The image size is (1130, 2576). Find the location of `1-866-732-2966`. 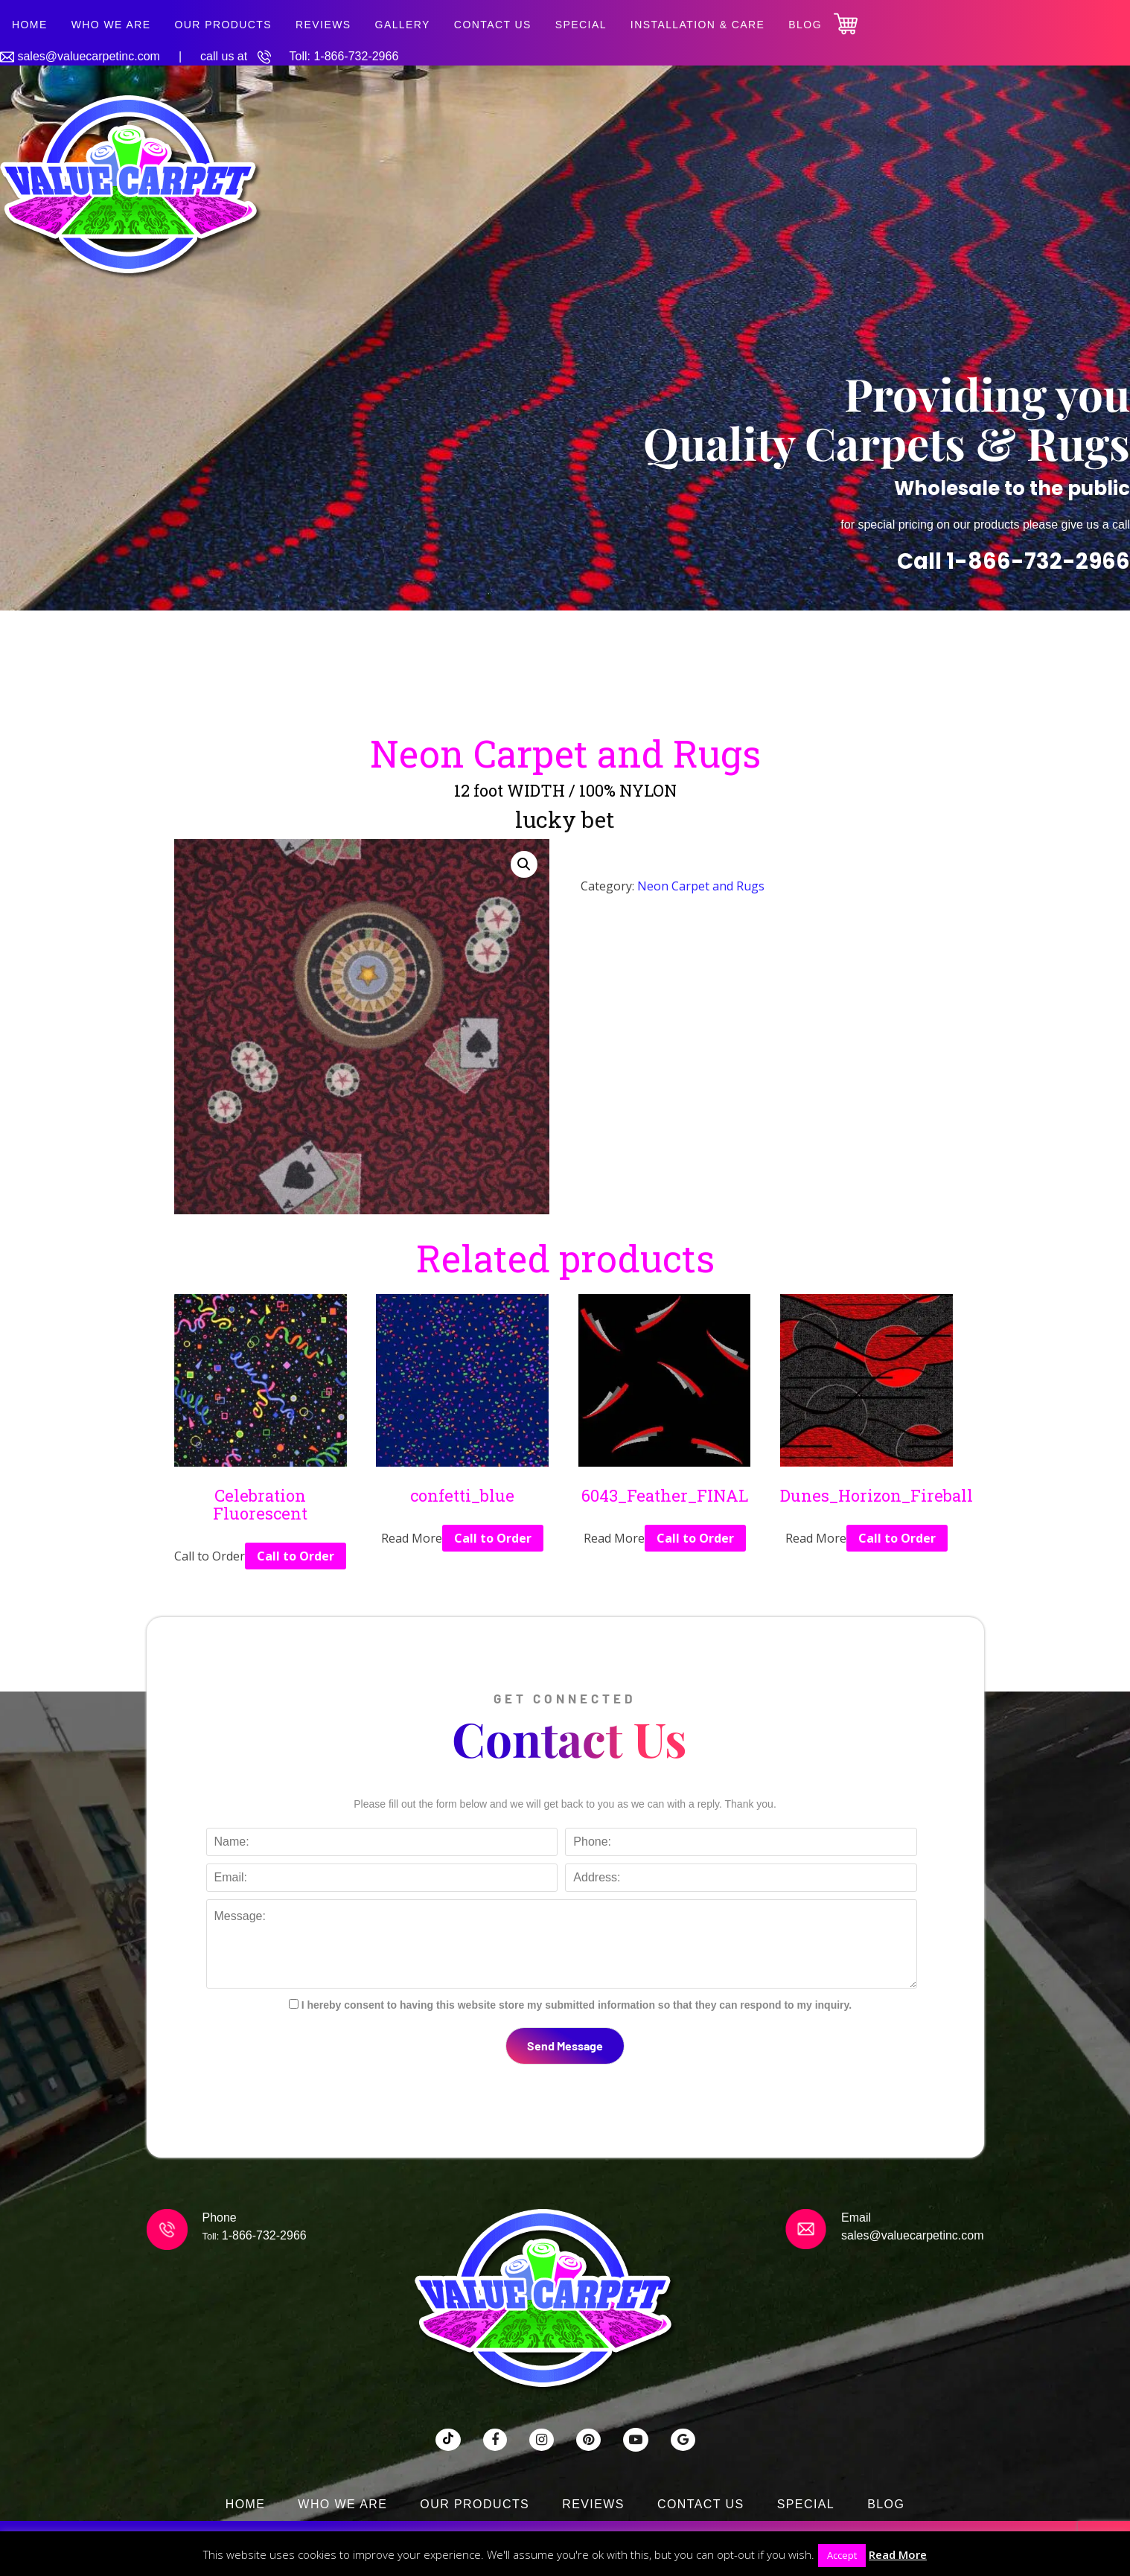

1-866-732-2966 is located at coordinates (355, 56).